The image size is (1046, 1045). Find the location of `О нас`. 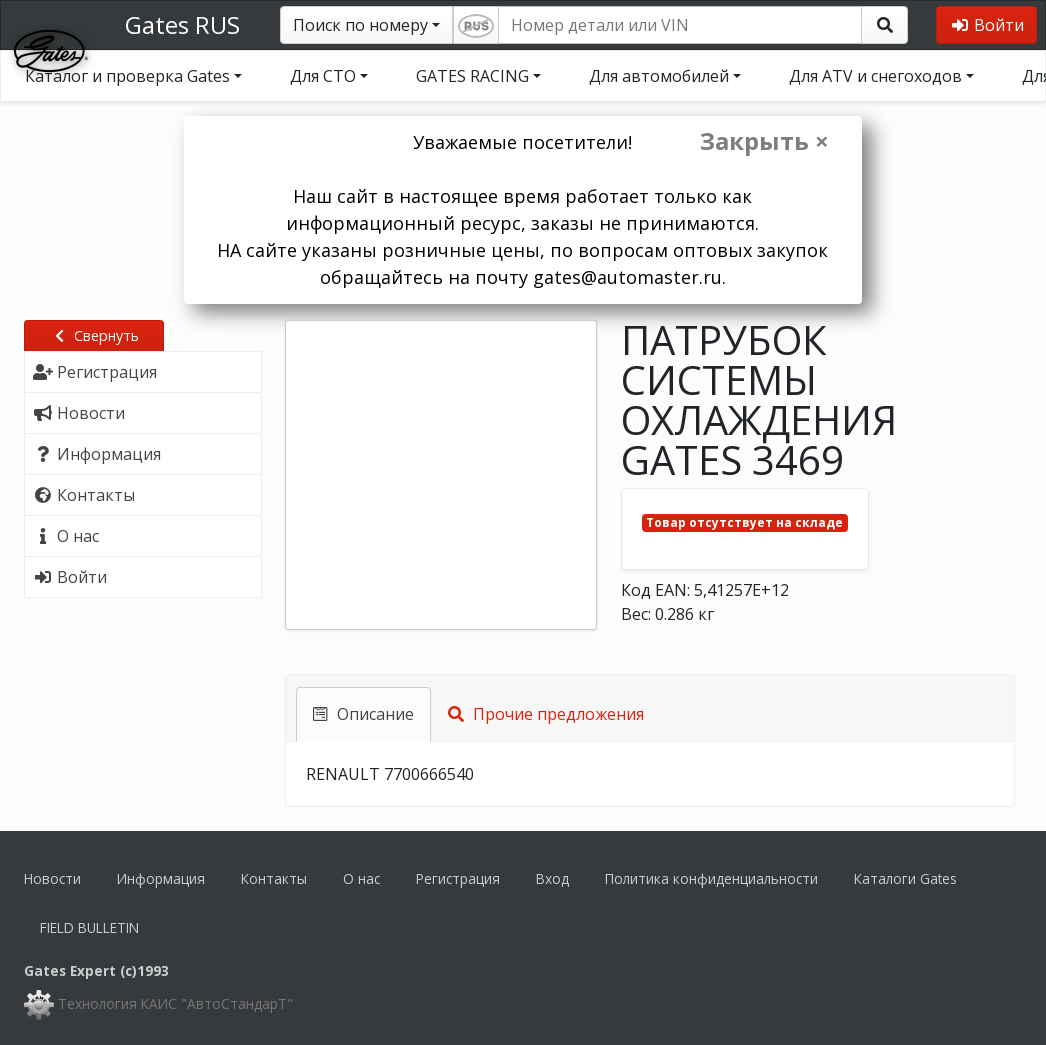

О нас is located at coordinates (361, 878).